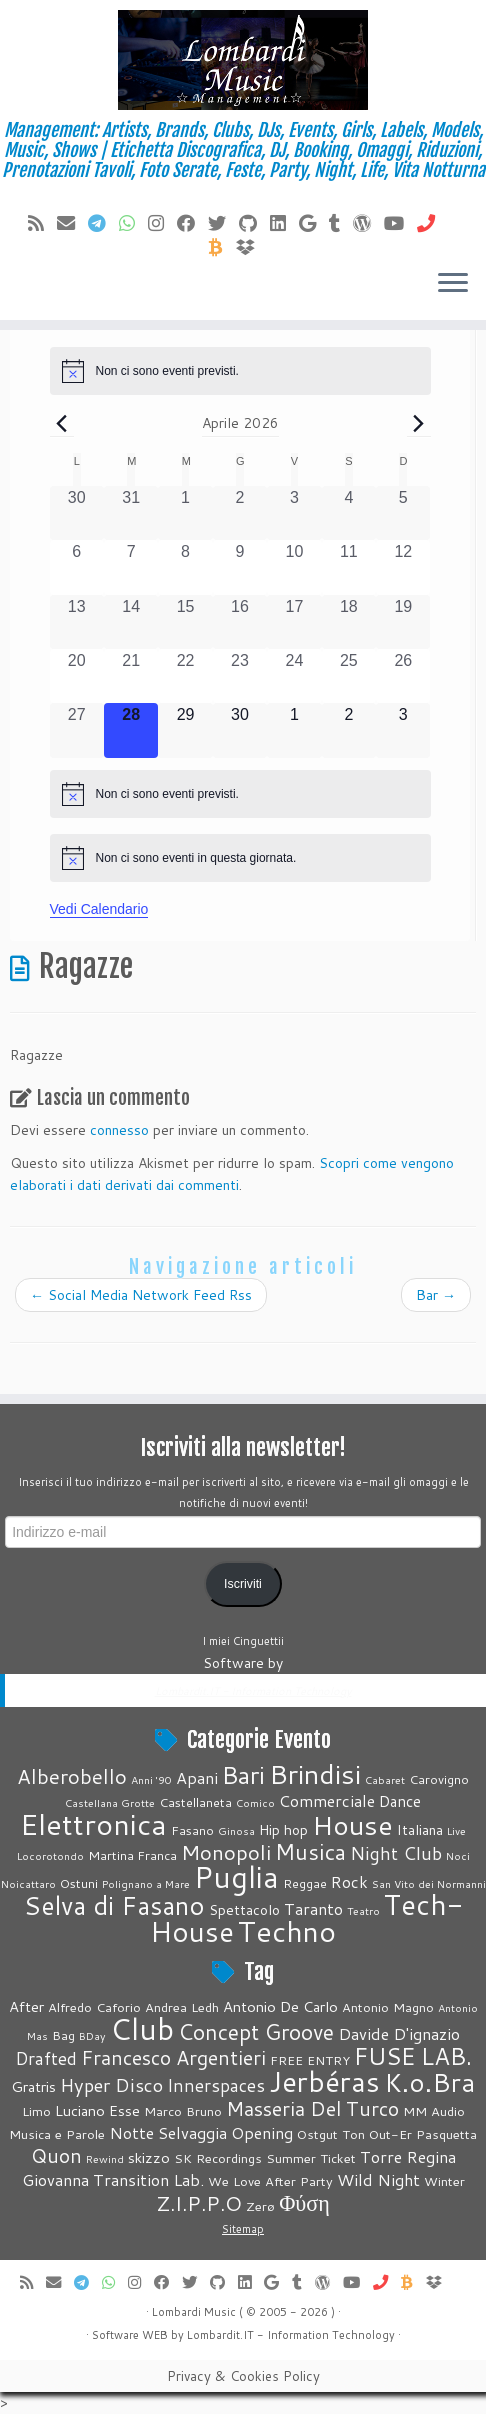 The width and height of the screenshot is (486, 2414). What do you see at coordinates (131, 513) in the screenshot?
I see `[Marzo 31, 0 eventi, past day]` at bounding box center [131, 513].